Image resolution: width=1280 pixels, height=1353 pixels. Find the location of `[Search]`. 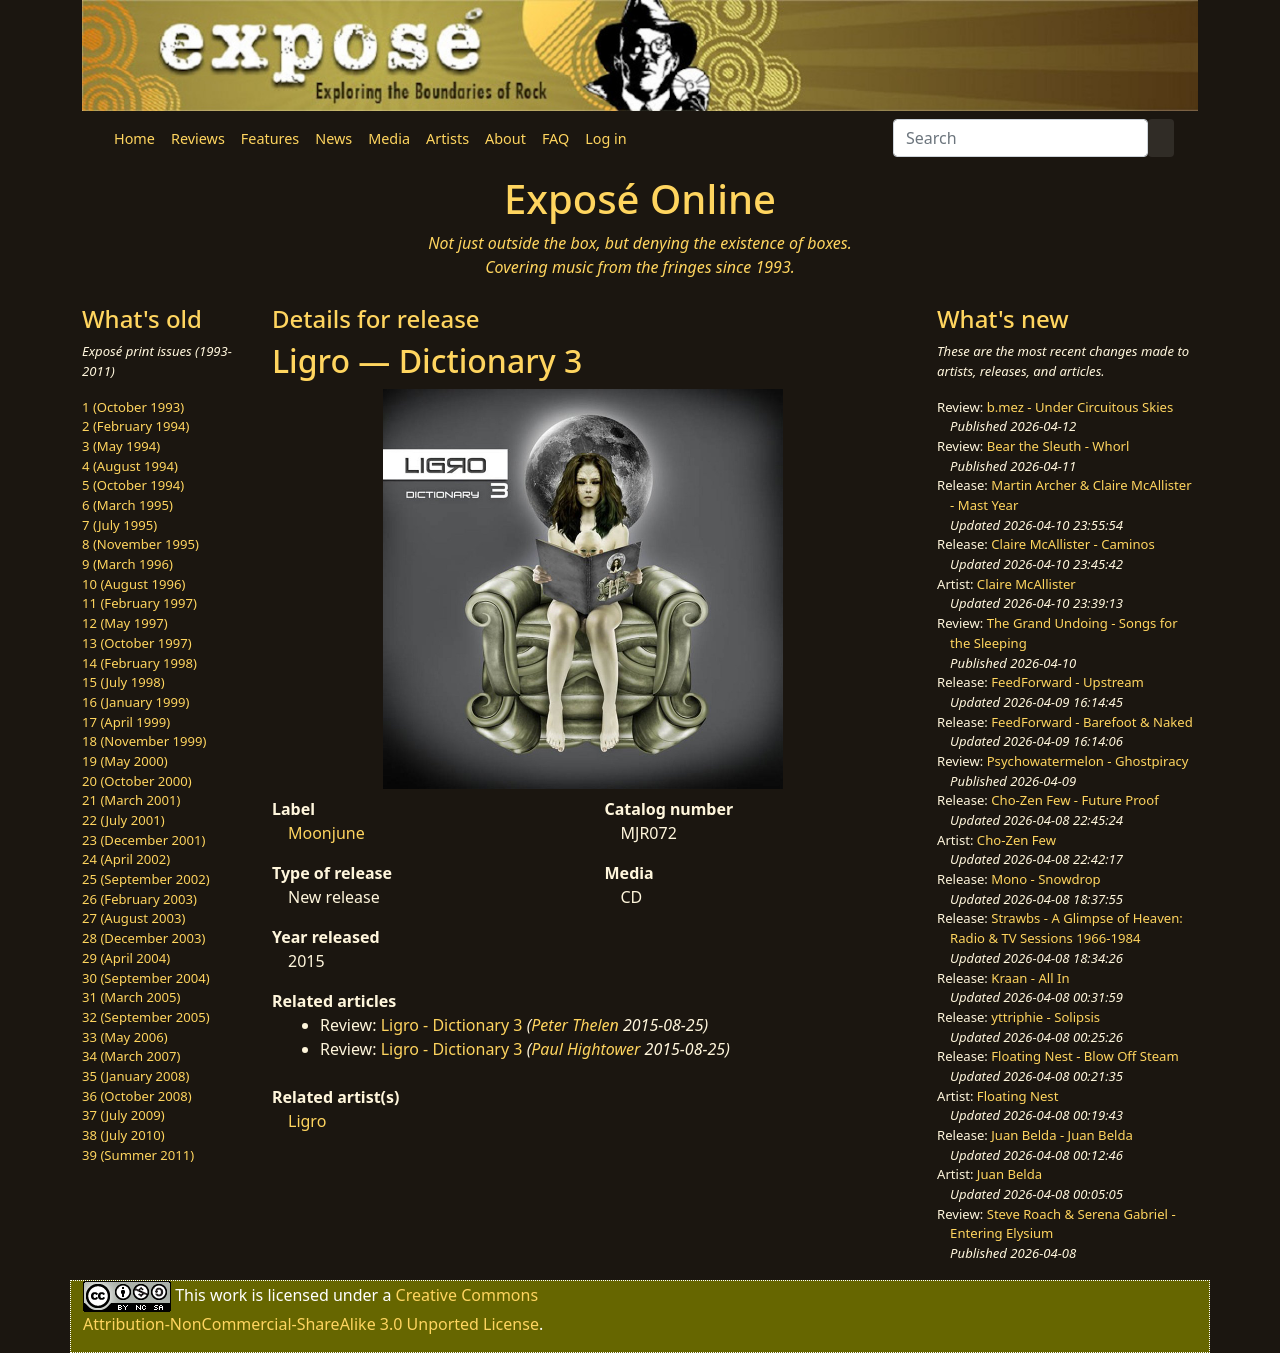

[Search] is located at coordinates (1020, 138).